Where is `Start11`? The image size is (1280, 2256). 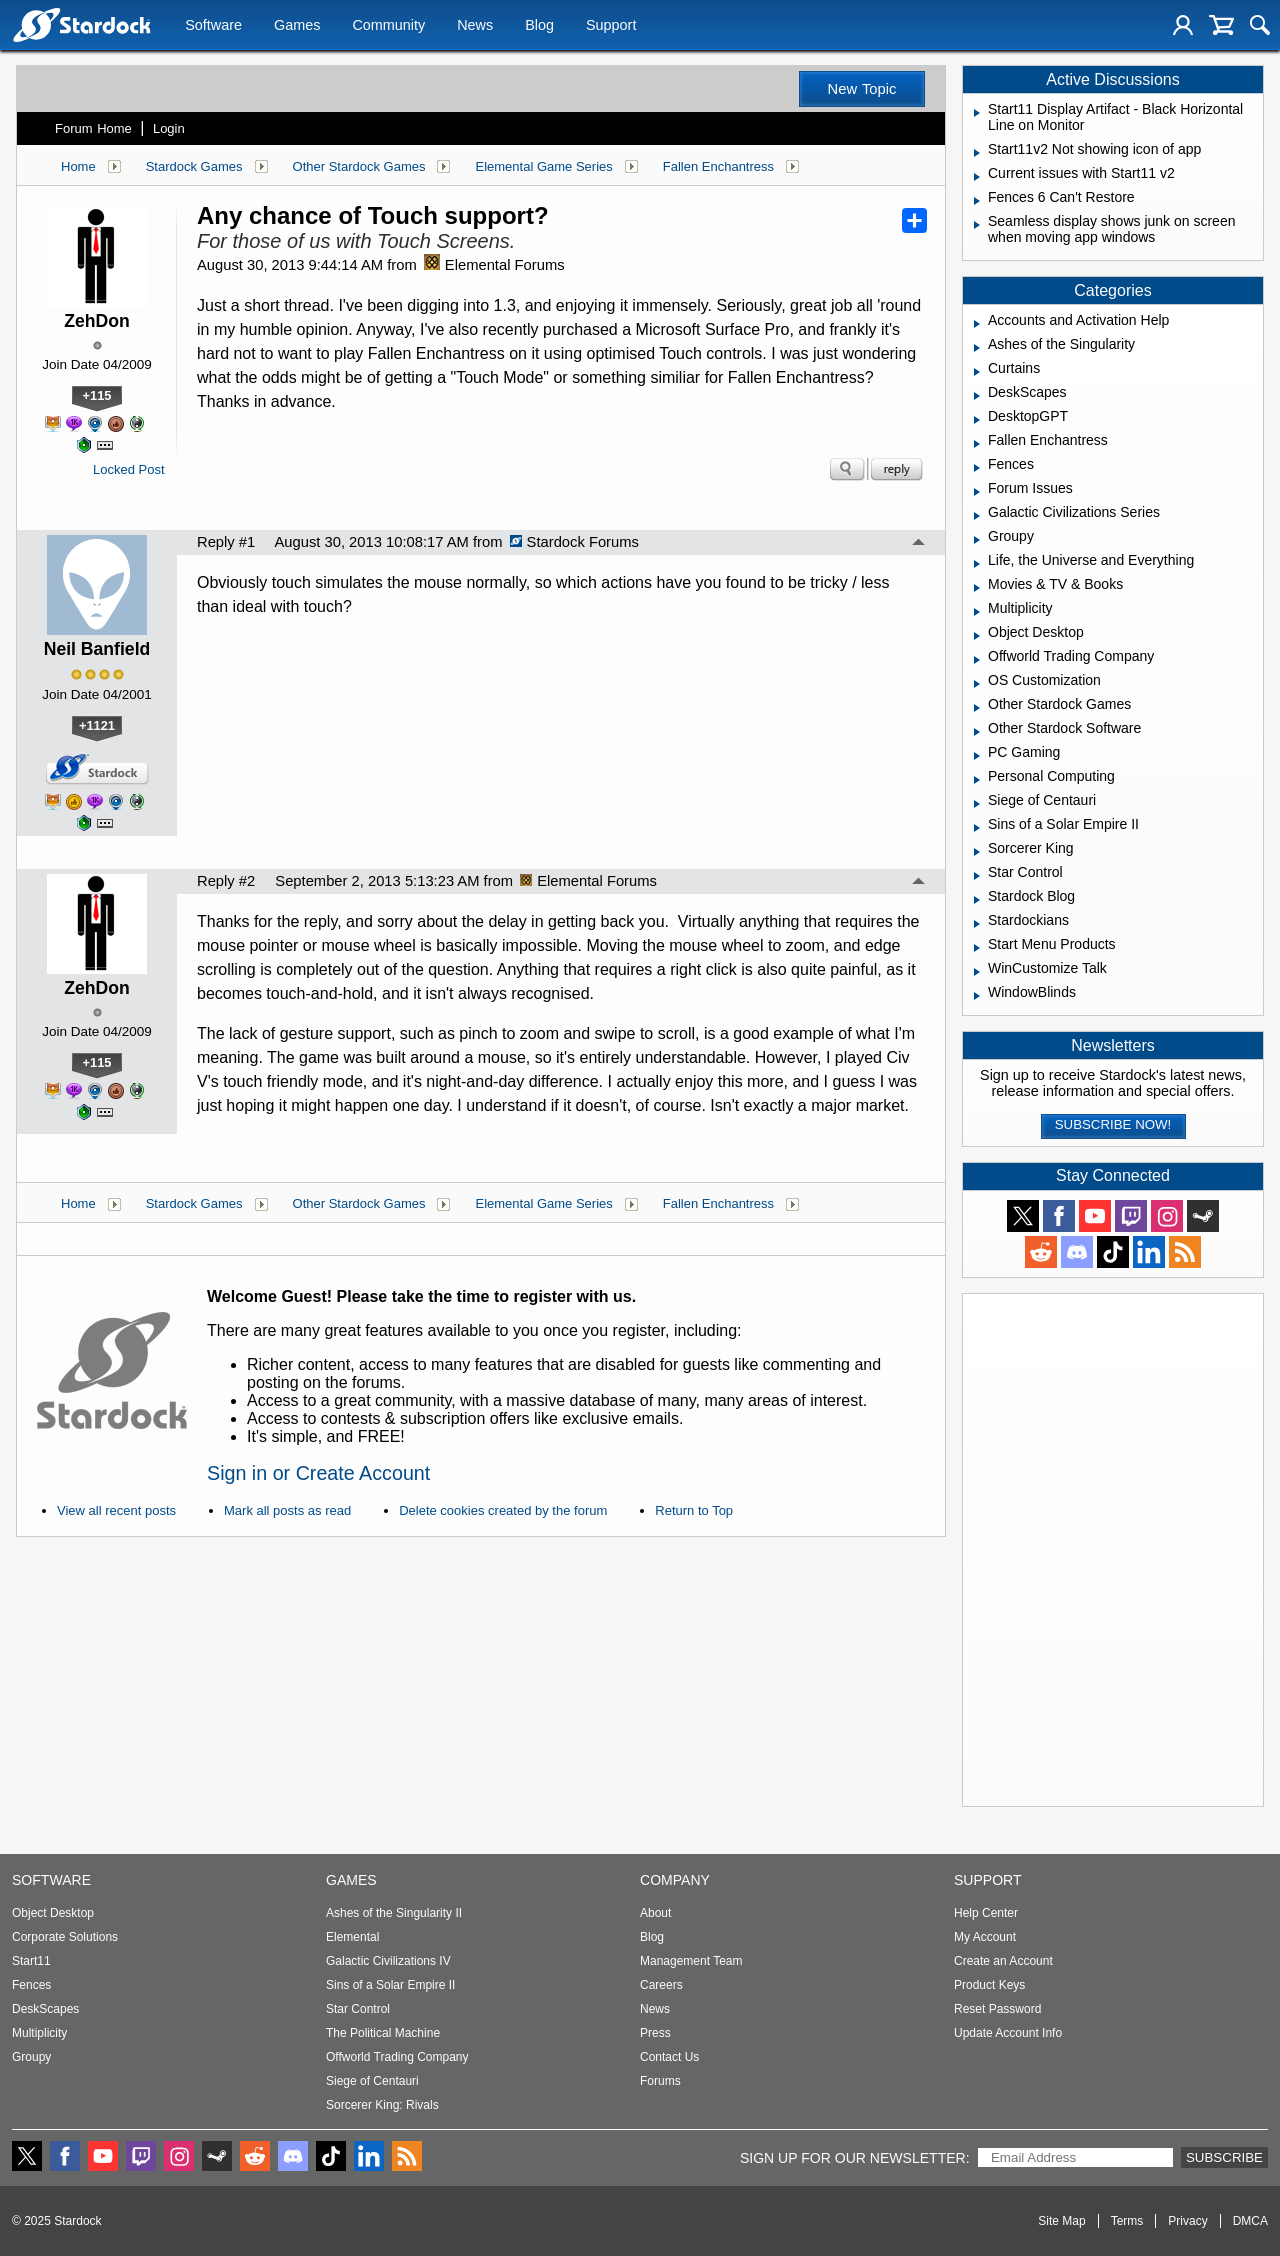
Start11 is located at coordinates (31, 1961).